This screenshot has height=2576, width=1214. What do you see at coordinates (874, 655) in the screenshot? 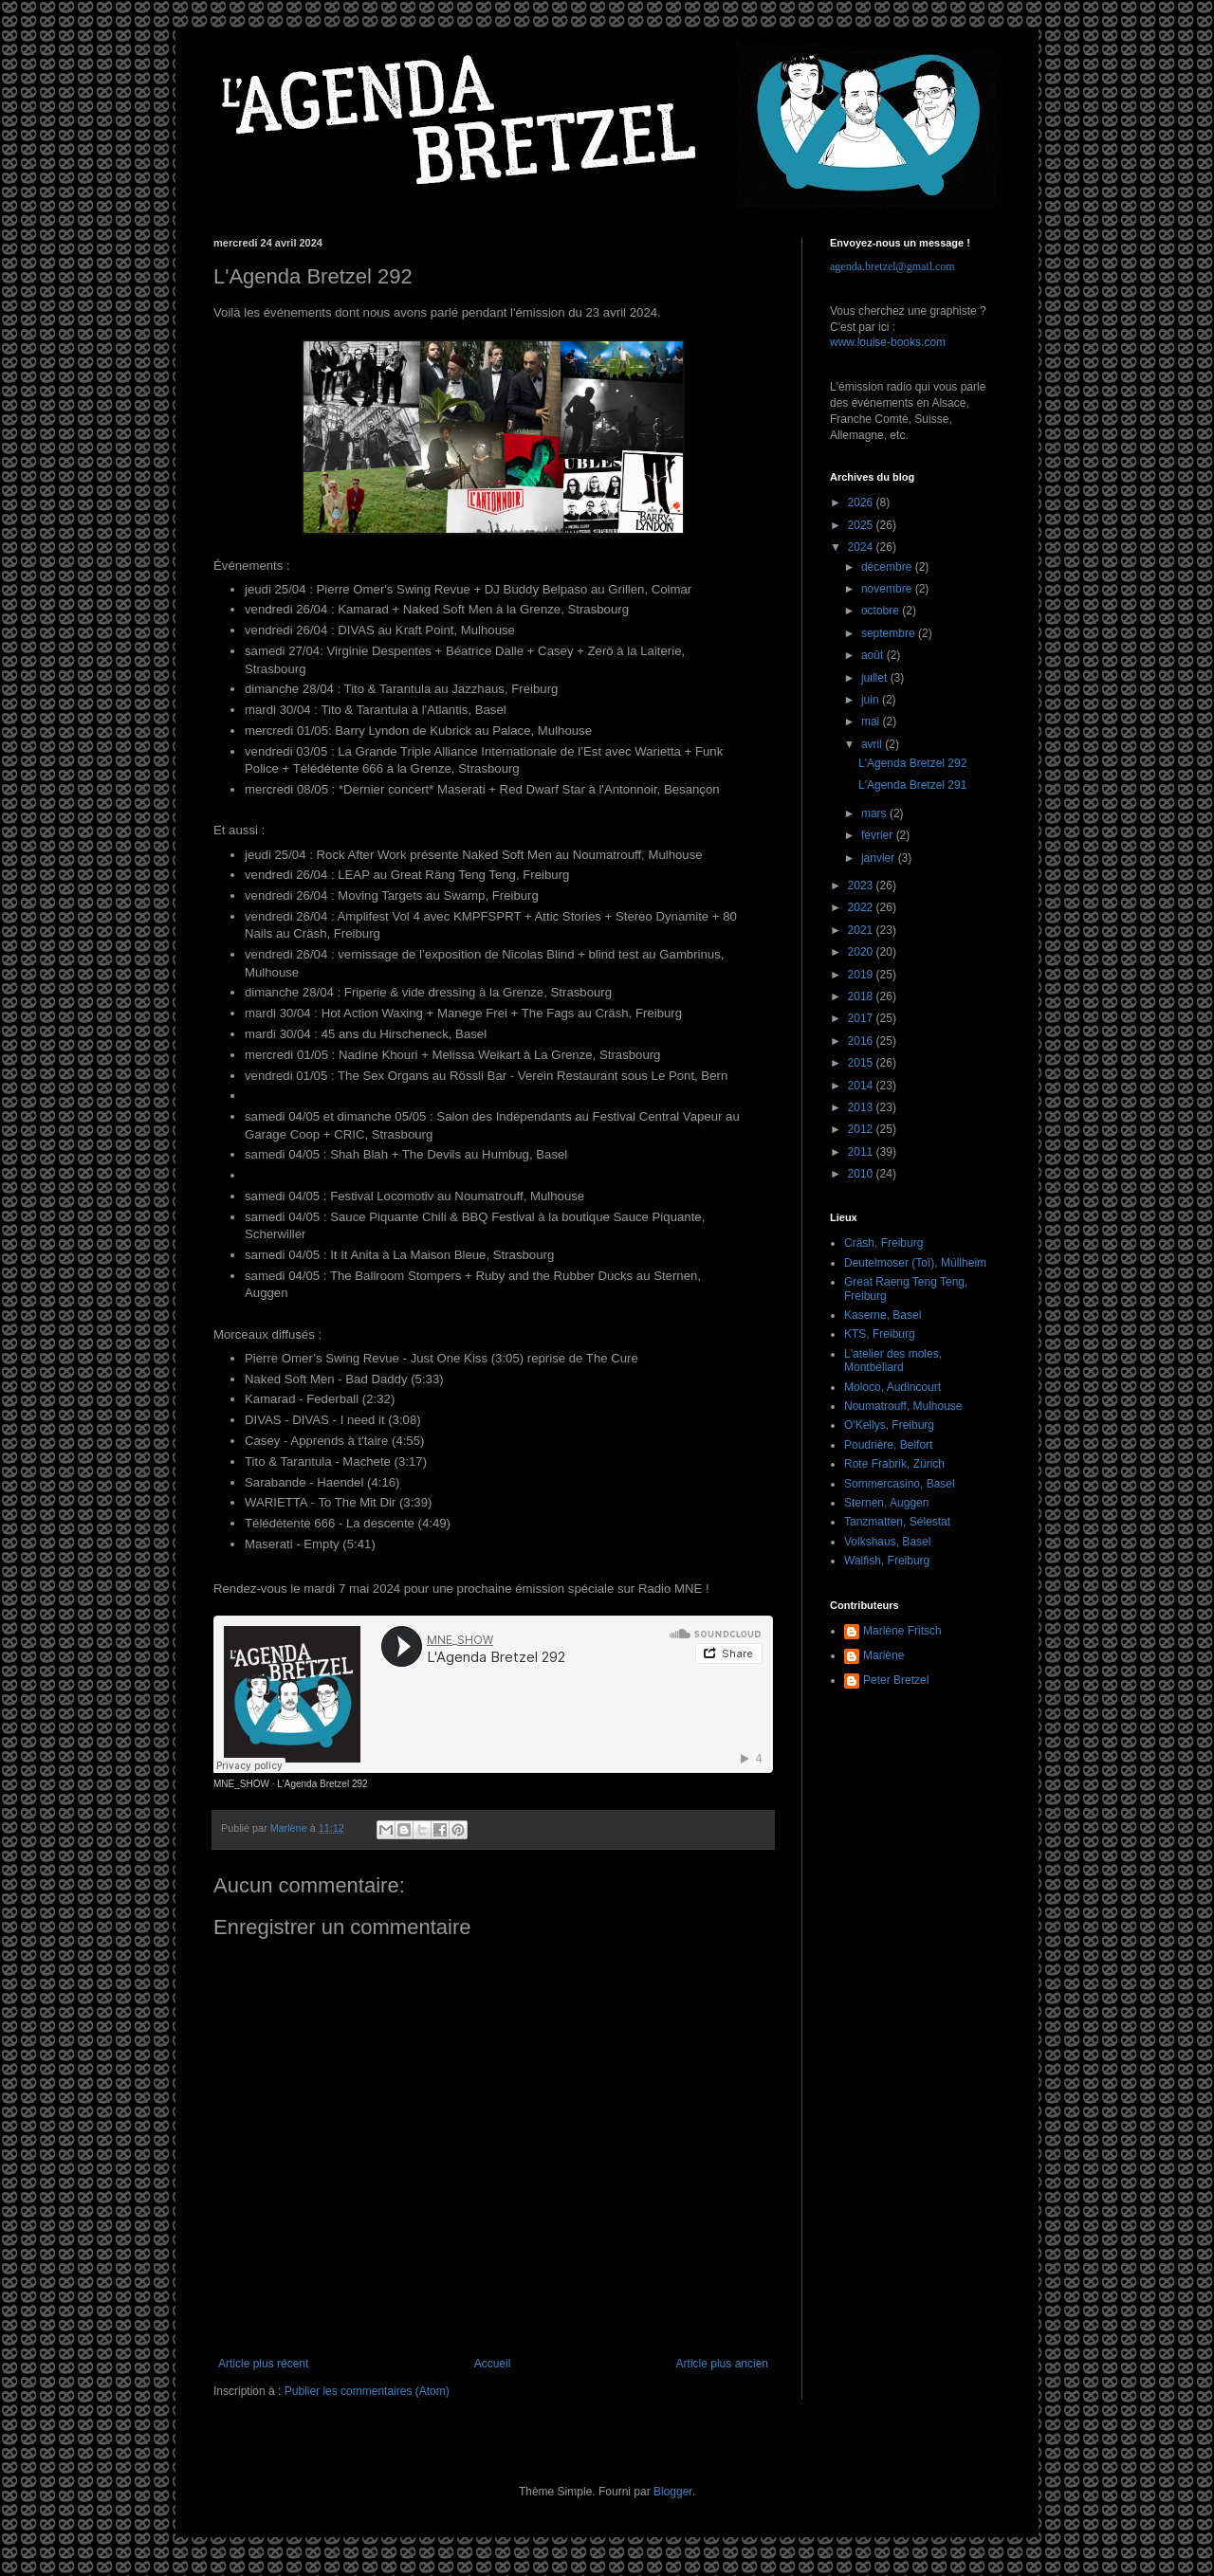
I see `août` at bounding box center [874, 655].